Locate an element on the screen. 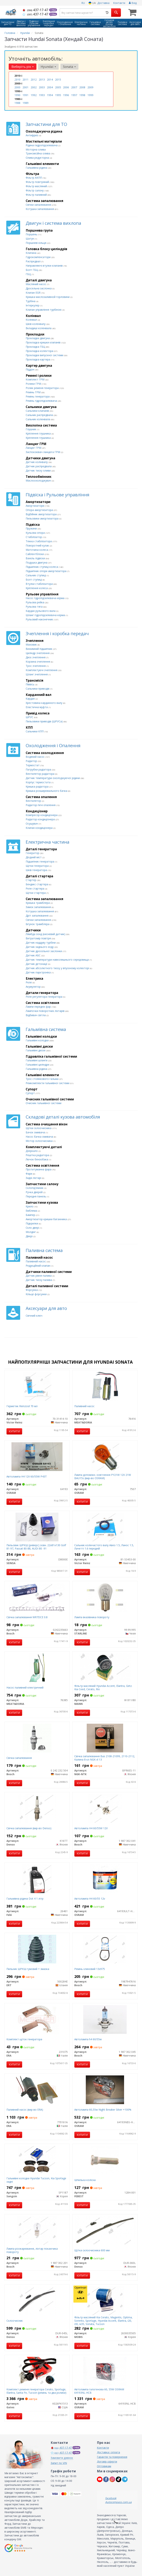 The image size is (142, 2576). Датчик детонації is located at coordinates (37, 964).